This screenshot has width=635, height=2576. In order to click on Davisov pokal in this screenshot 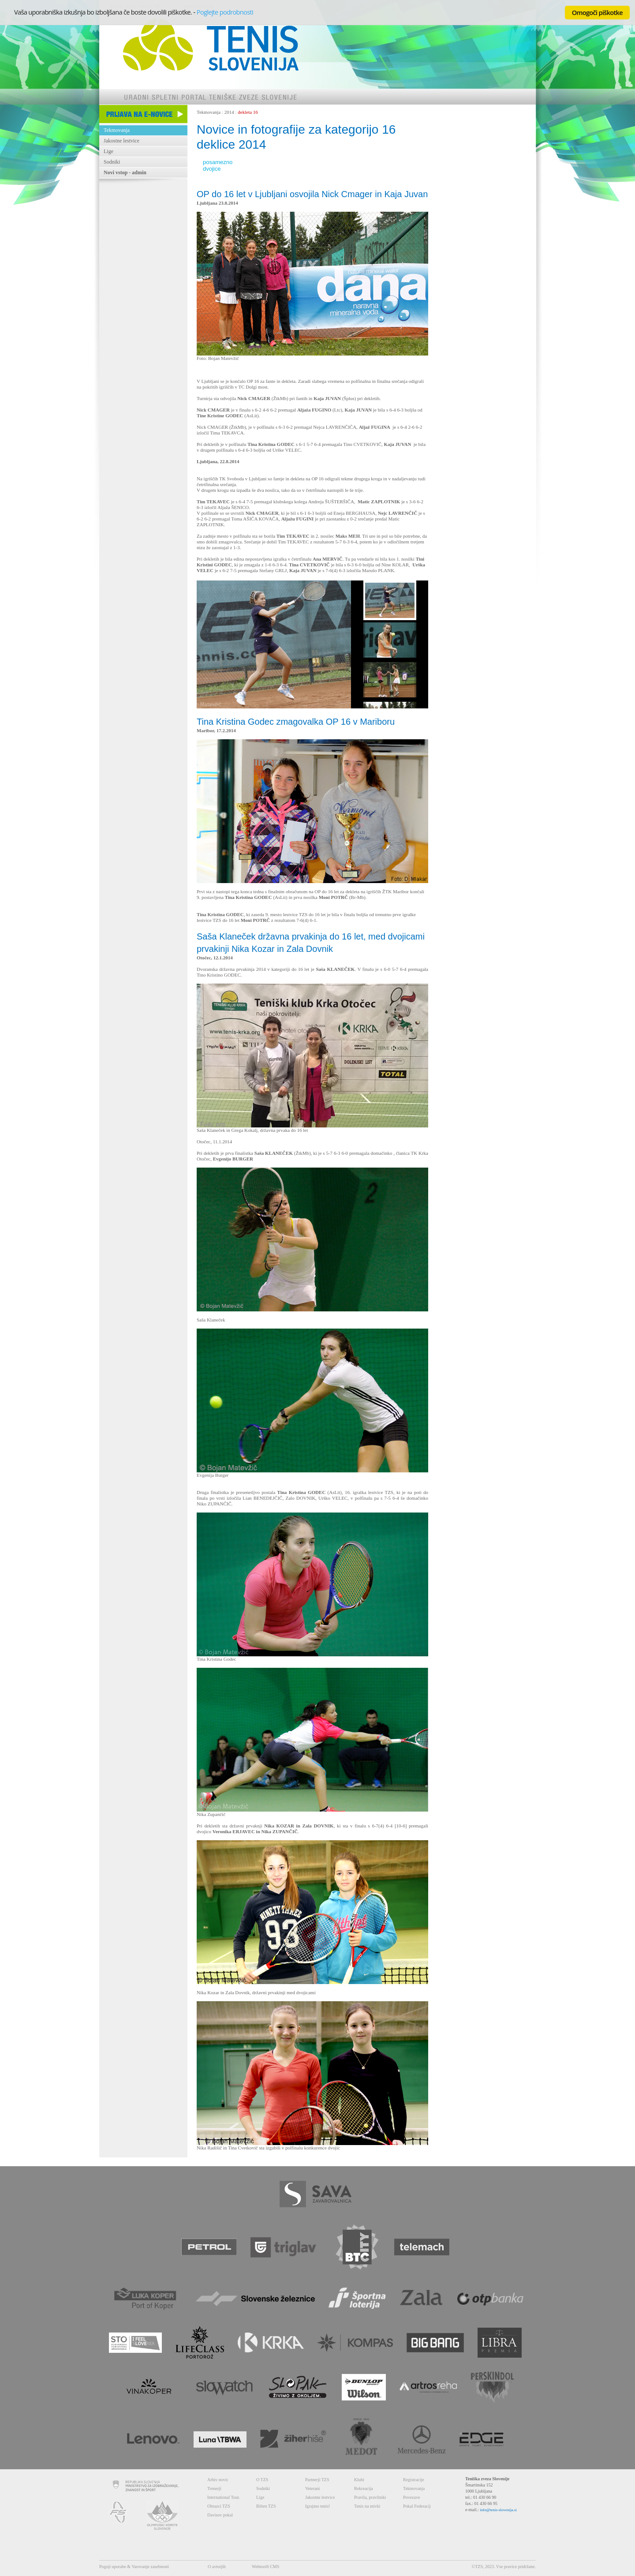, I will do `click(220, 2514)`.